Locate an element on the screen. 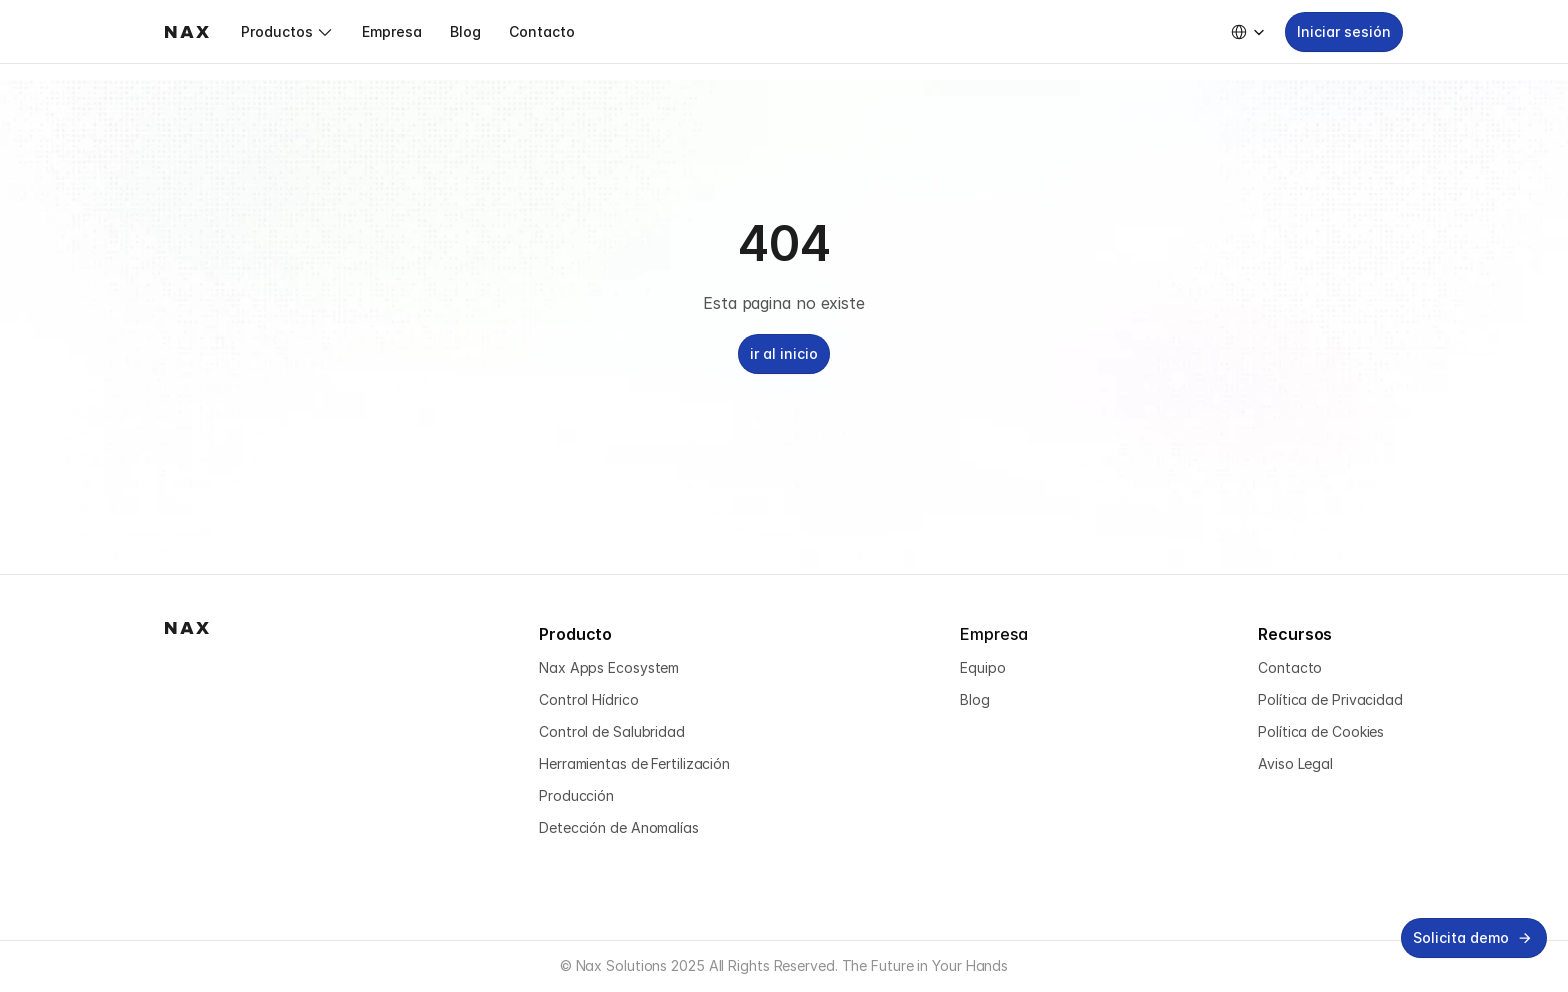 This screenshot has width=1568, height=992. Blog is located at coordinates (975, 699).